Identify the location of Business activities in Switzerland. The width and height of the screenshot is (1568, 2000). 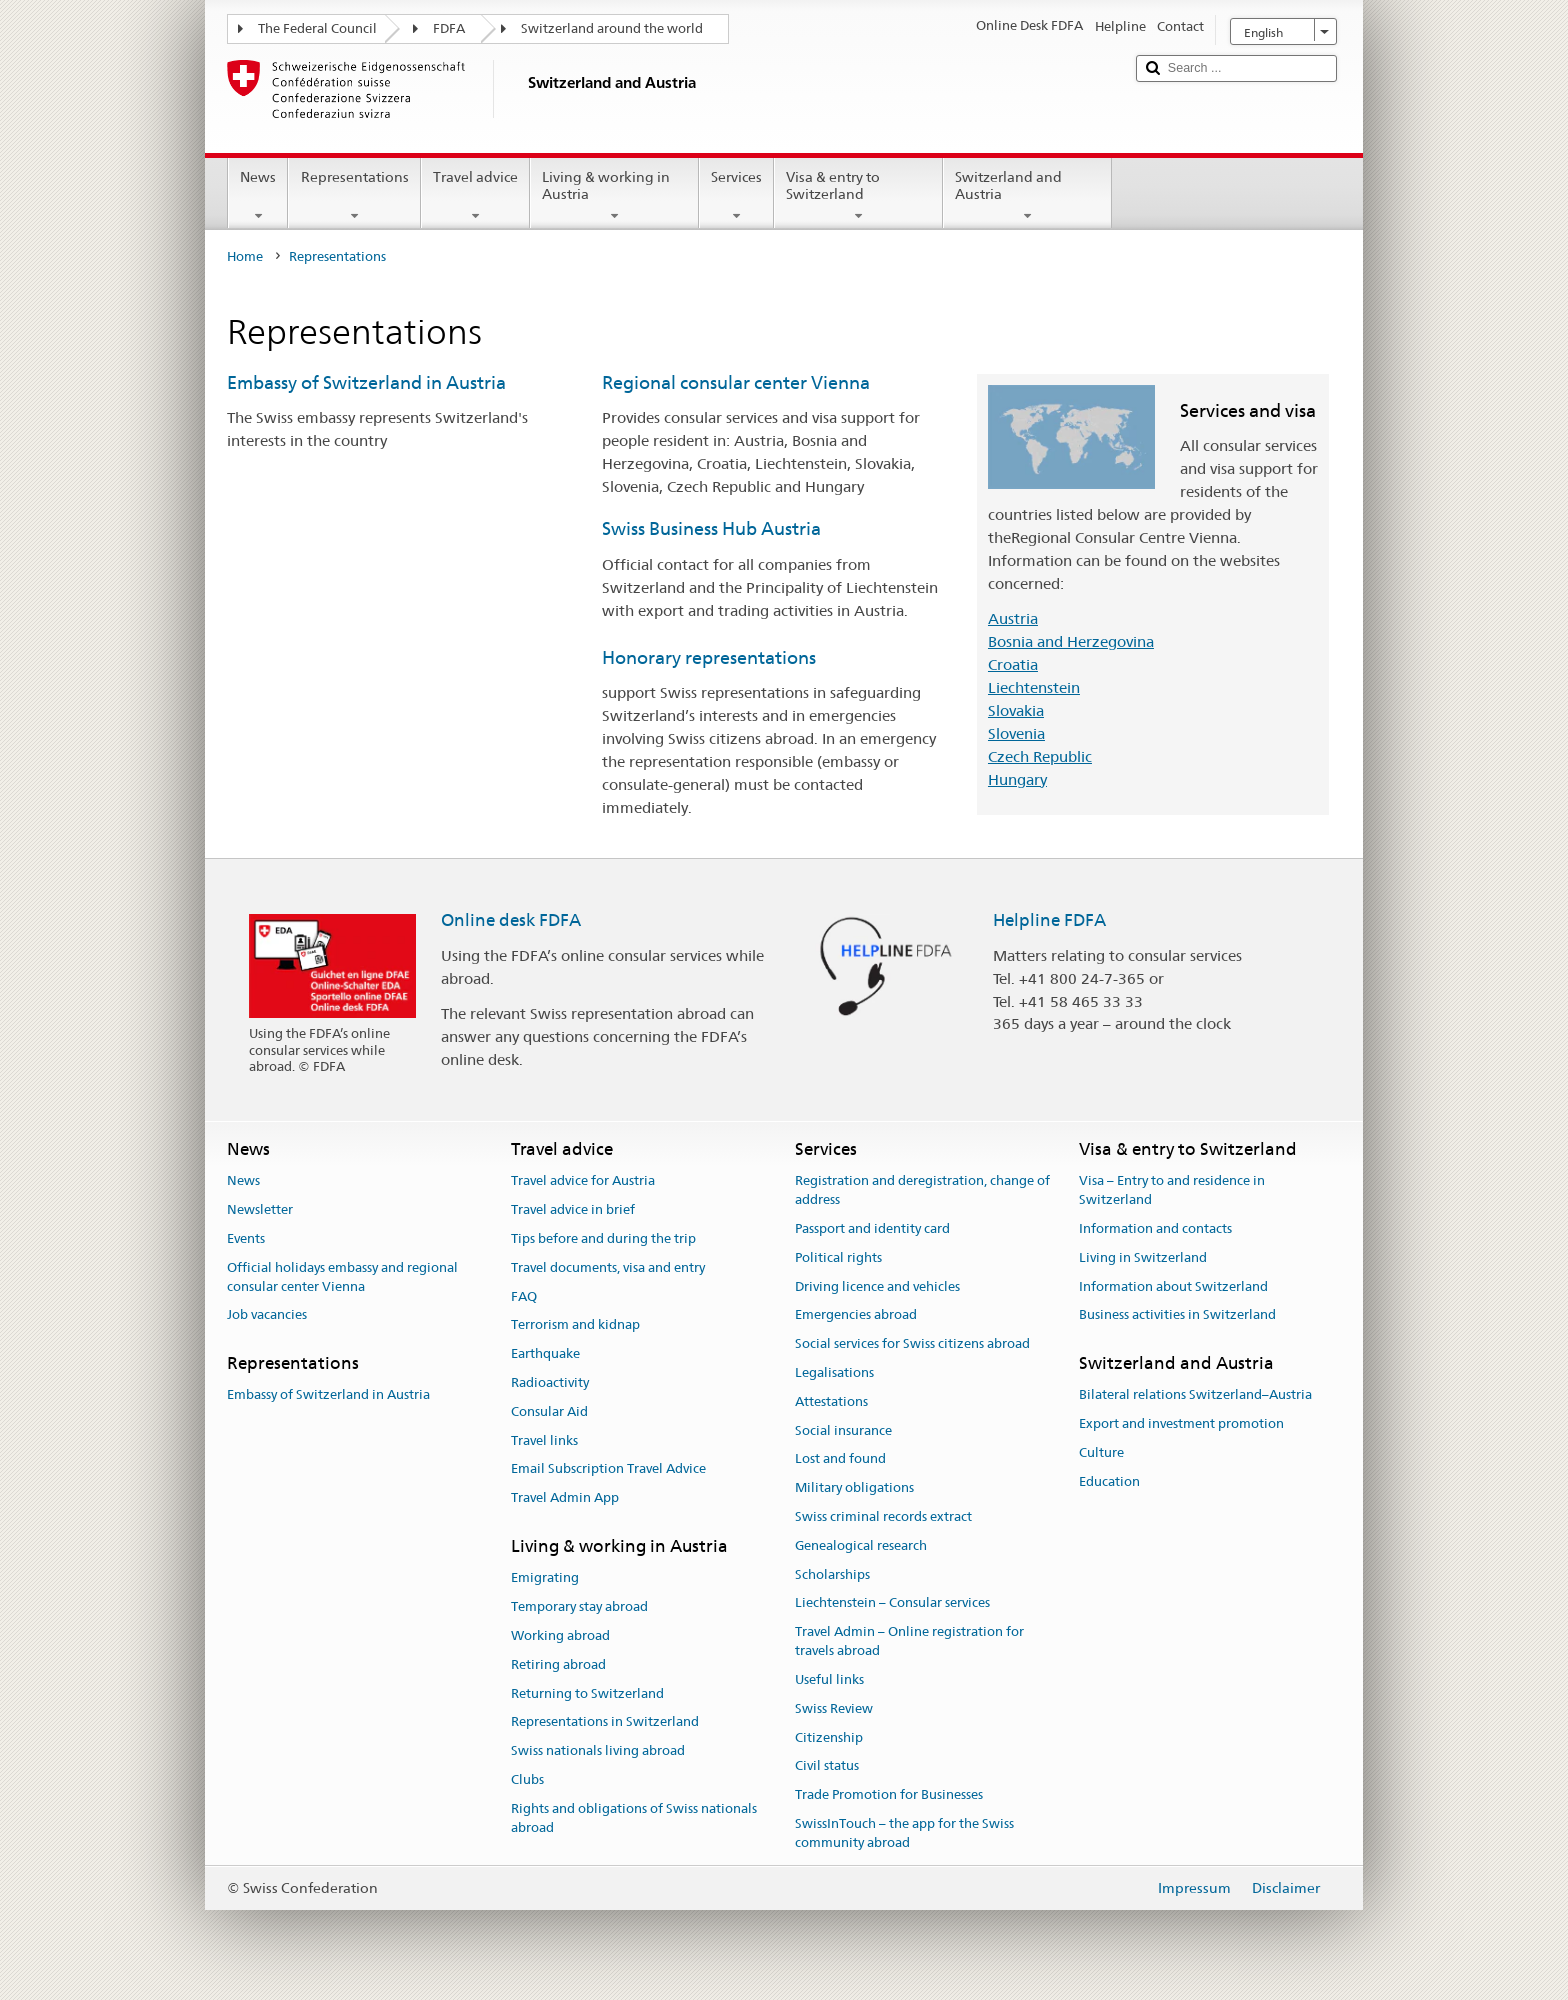
(1177, 1315).